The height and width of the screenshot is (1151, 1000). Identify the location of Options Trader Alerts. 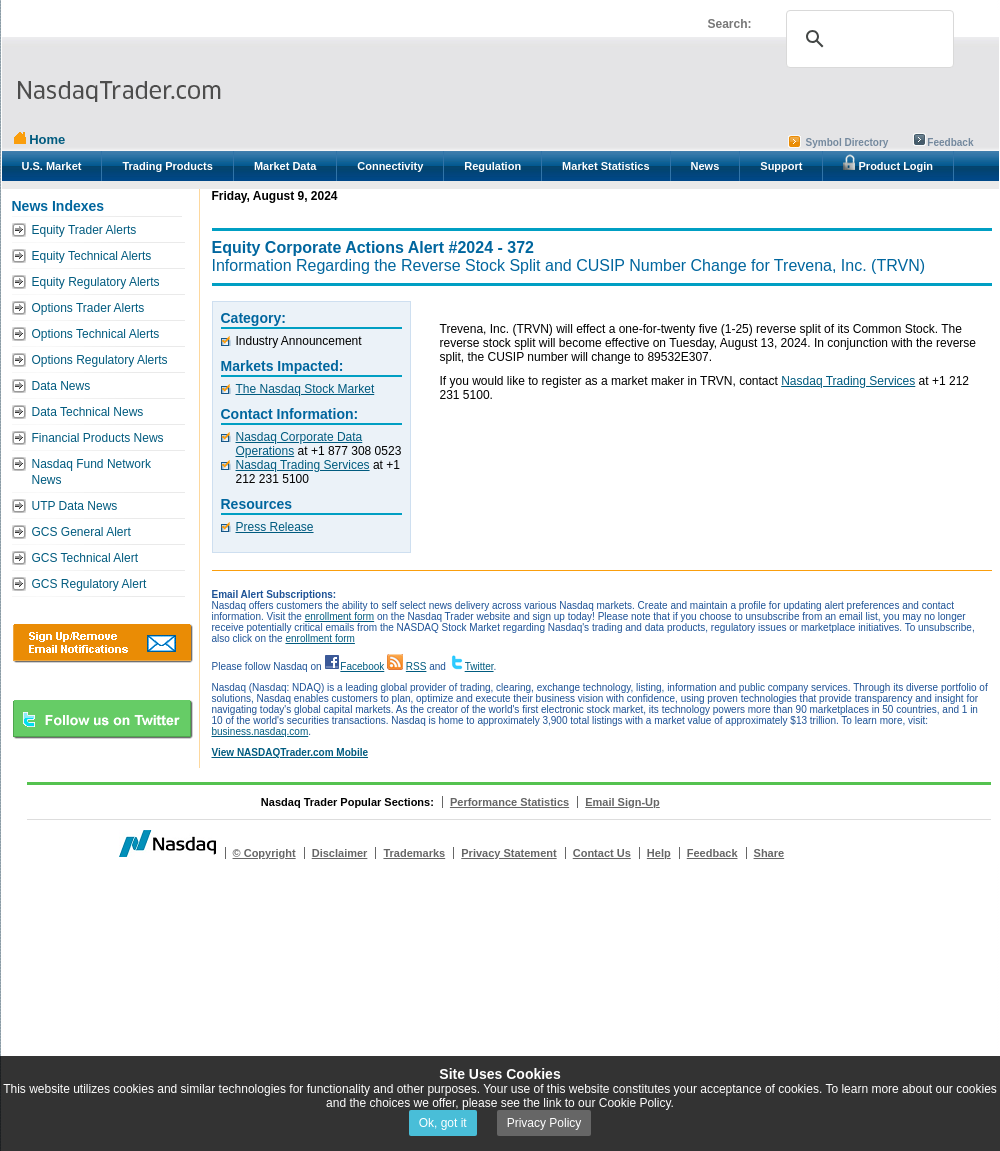
(88, 308).